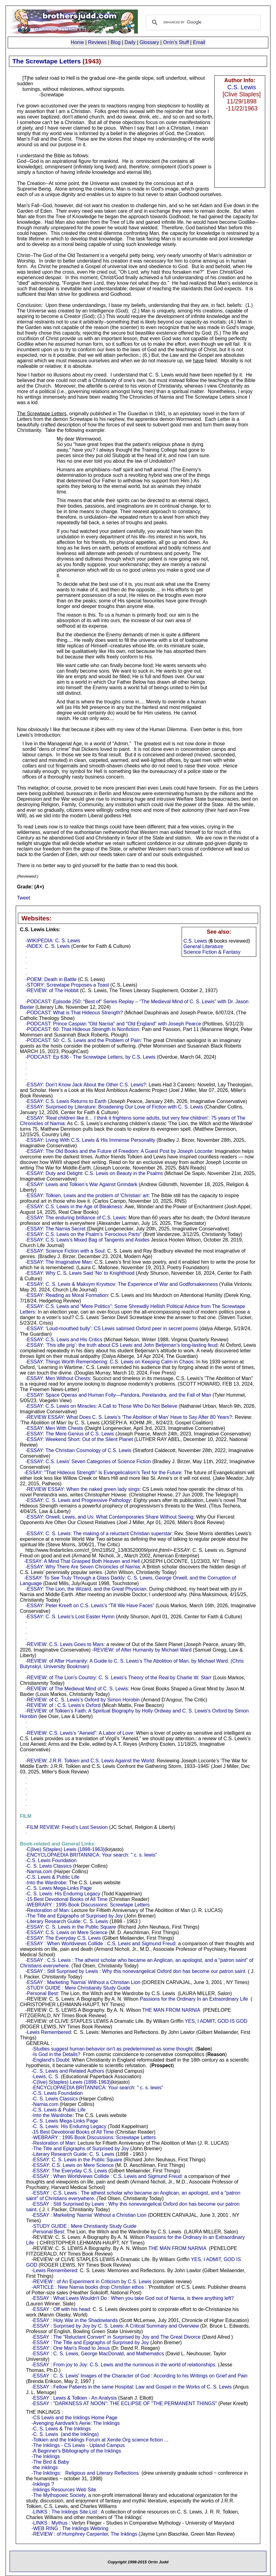  What do you see at coordinates (77, 42) in the screenshot?
I see `Home` at bounding box center [77, 42].